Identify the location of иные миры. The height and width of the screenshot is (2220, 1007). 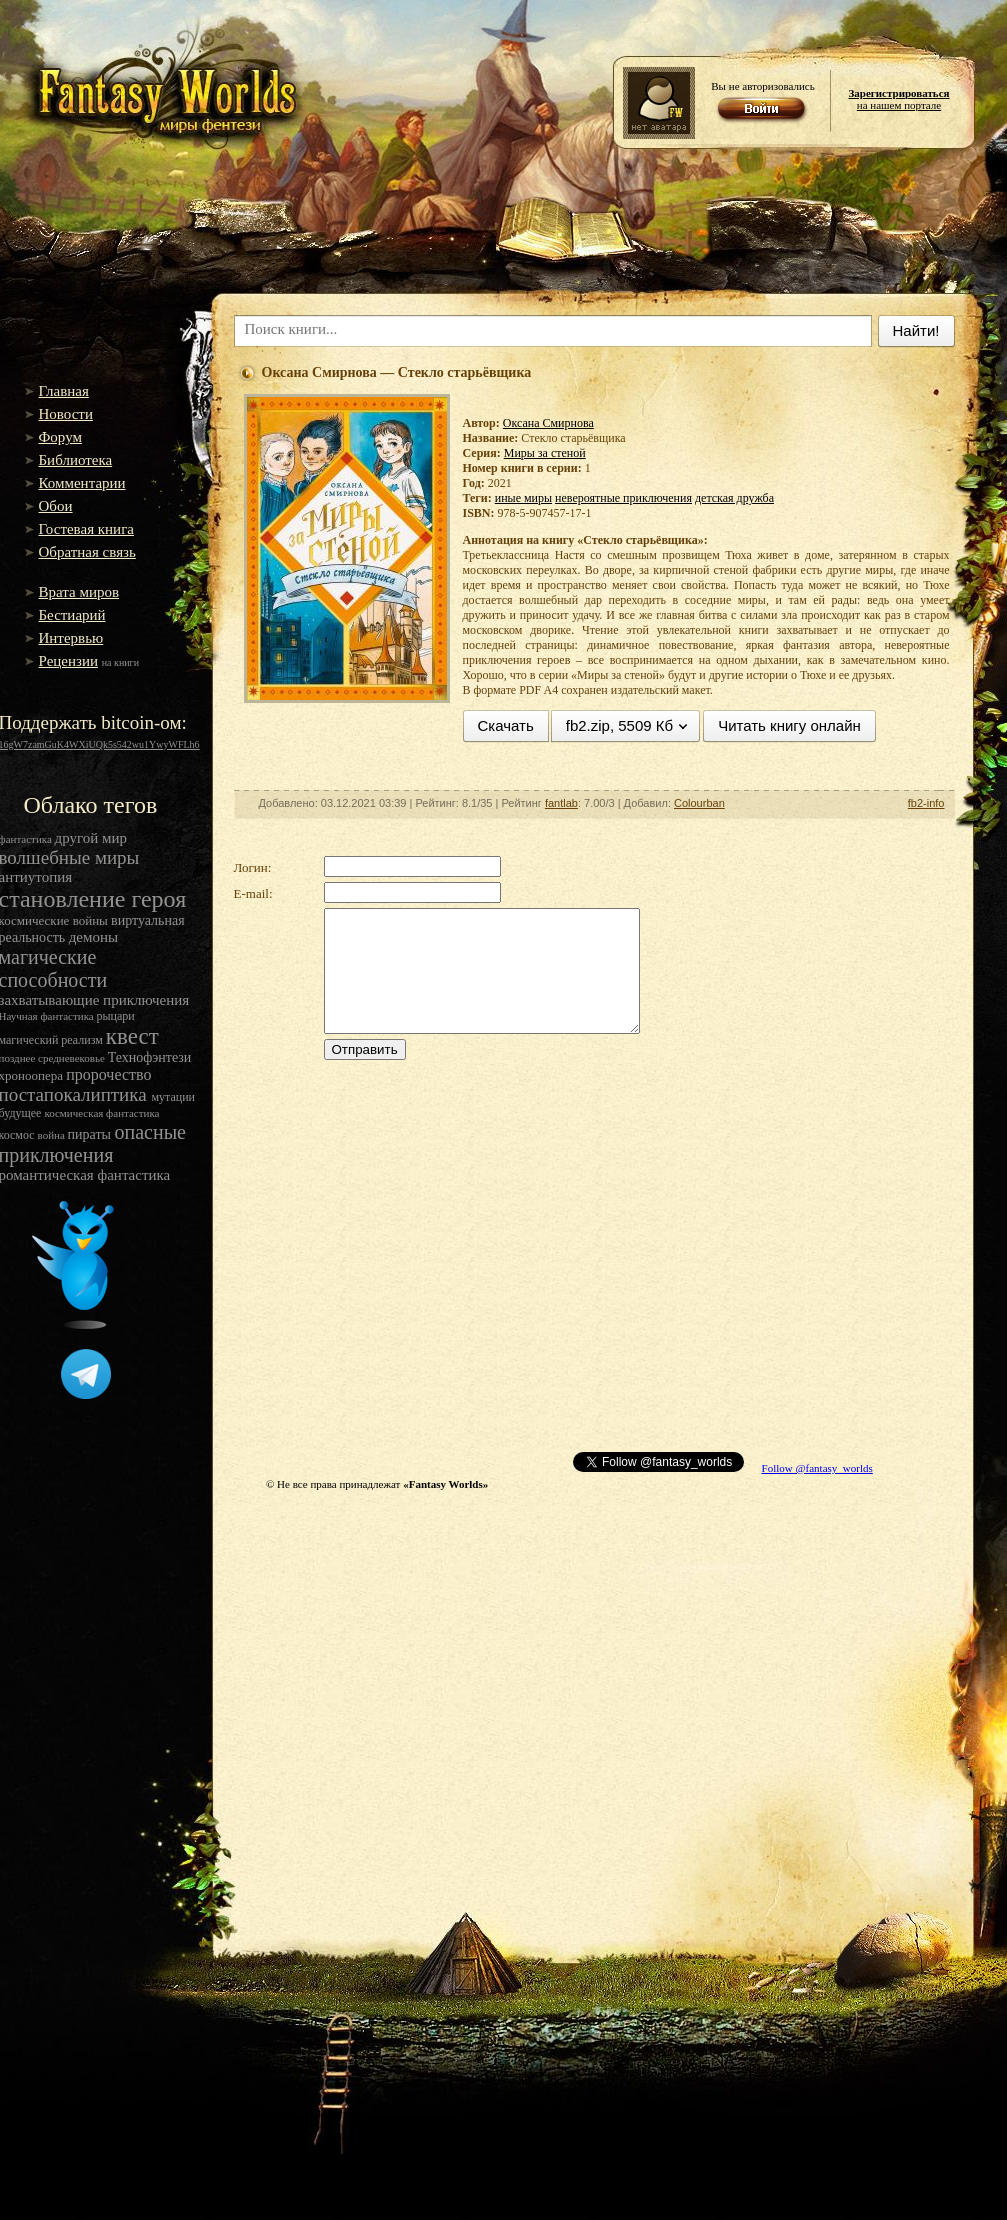
(523, 498).